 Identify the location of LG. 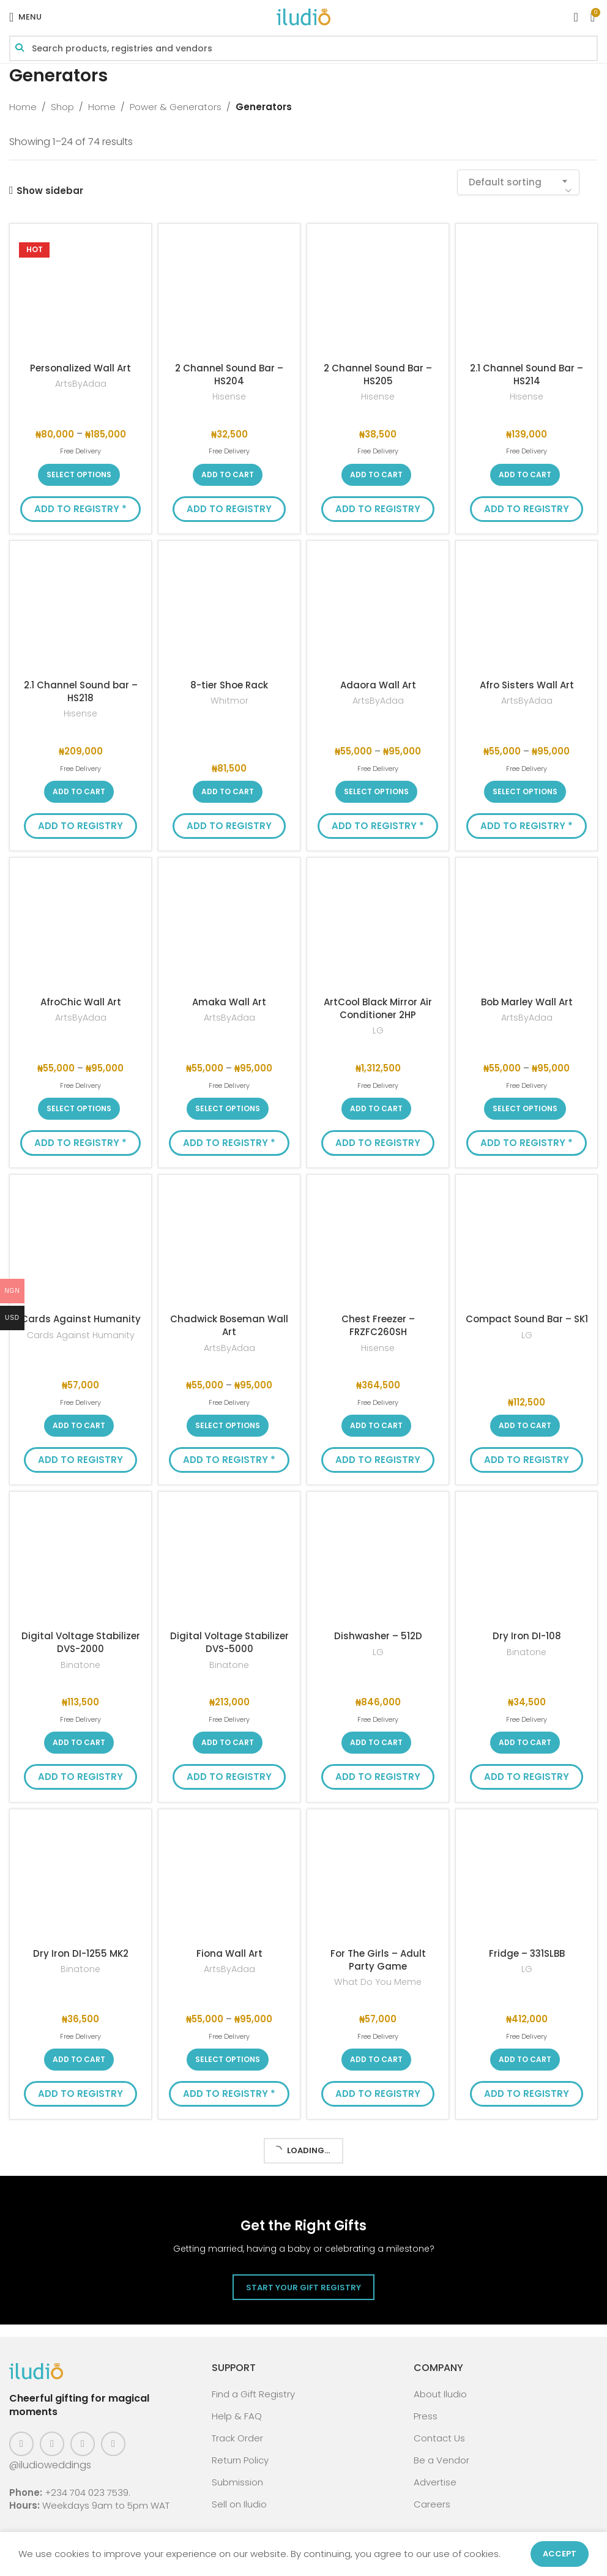
(378, 1031).